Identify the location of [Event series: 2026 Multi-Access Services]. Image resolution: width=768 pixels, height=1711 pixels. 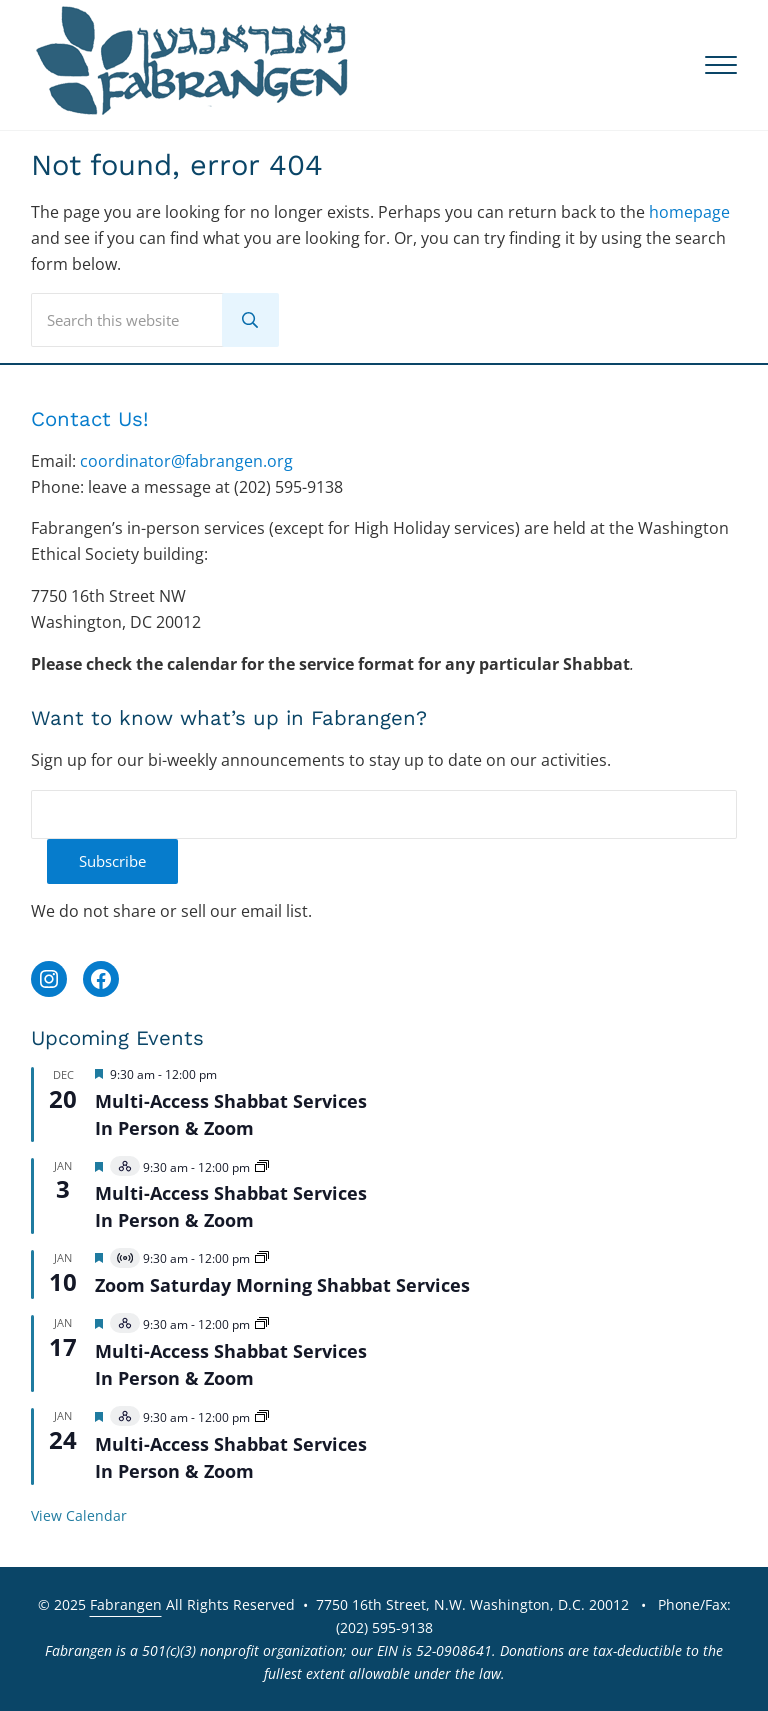
(262, 1167).